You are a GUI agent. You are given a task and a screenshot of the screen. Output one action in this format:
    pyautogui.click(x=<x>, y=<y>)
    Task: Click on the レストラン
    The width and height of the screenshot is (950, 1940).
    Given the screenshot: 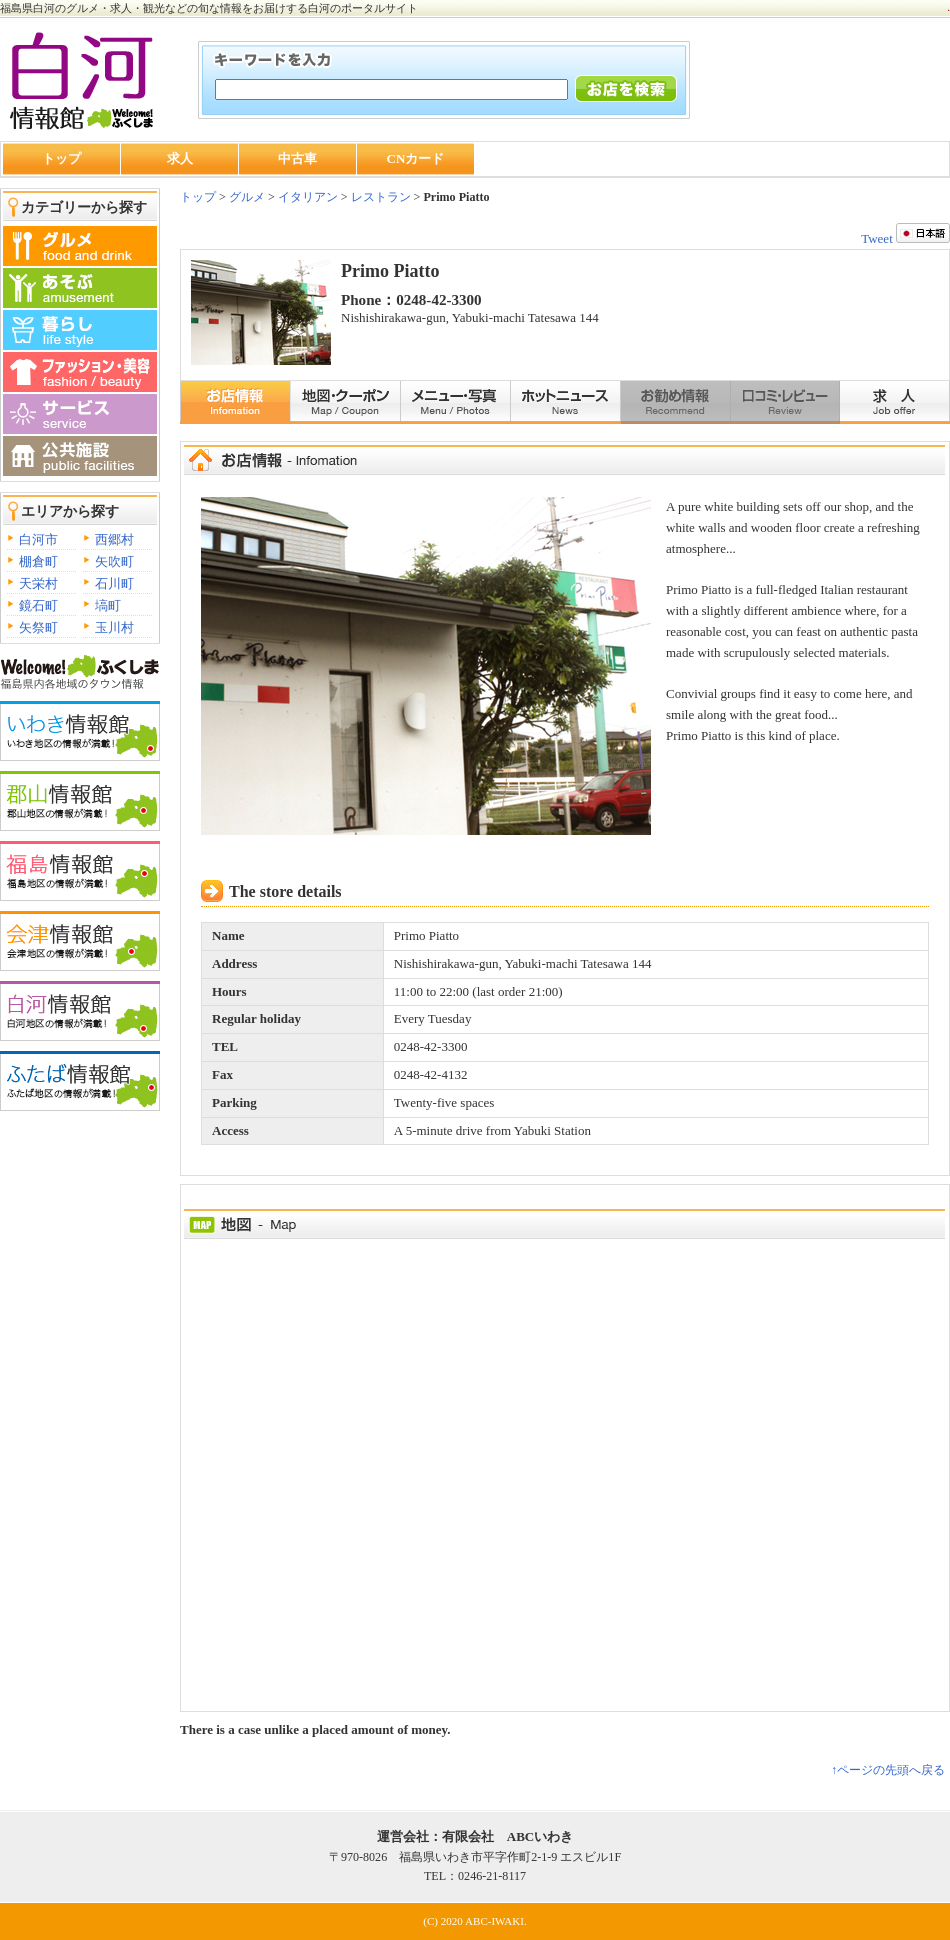 What is the action you would take?
    pyautogui.click(x=381, y=197)
    